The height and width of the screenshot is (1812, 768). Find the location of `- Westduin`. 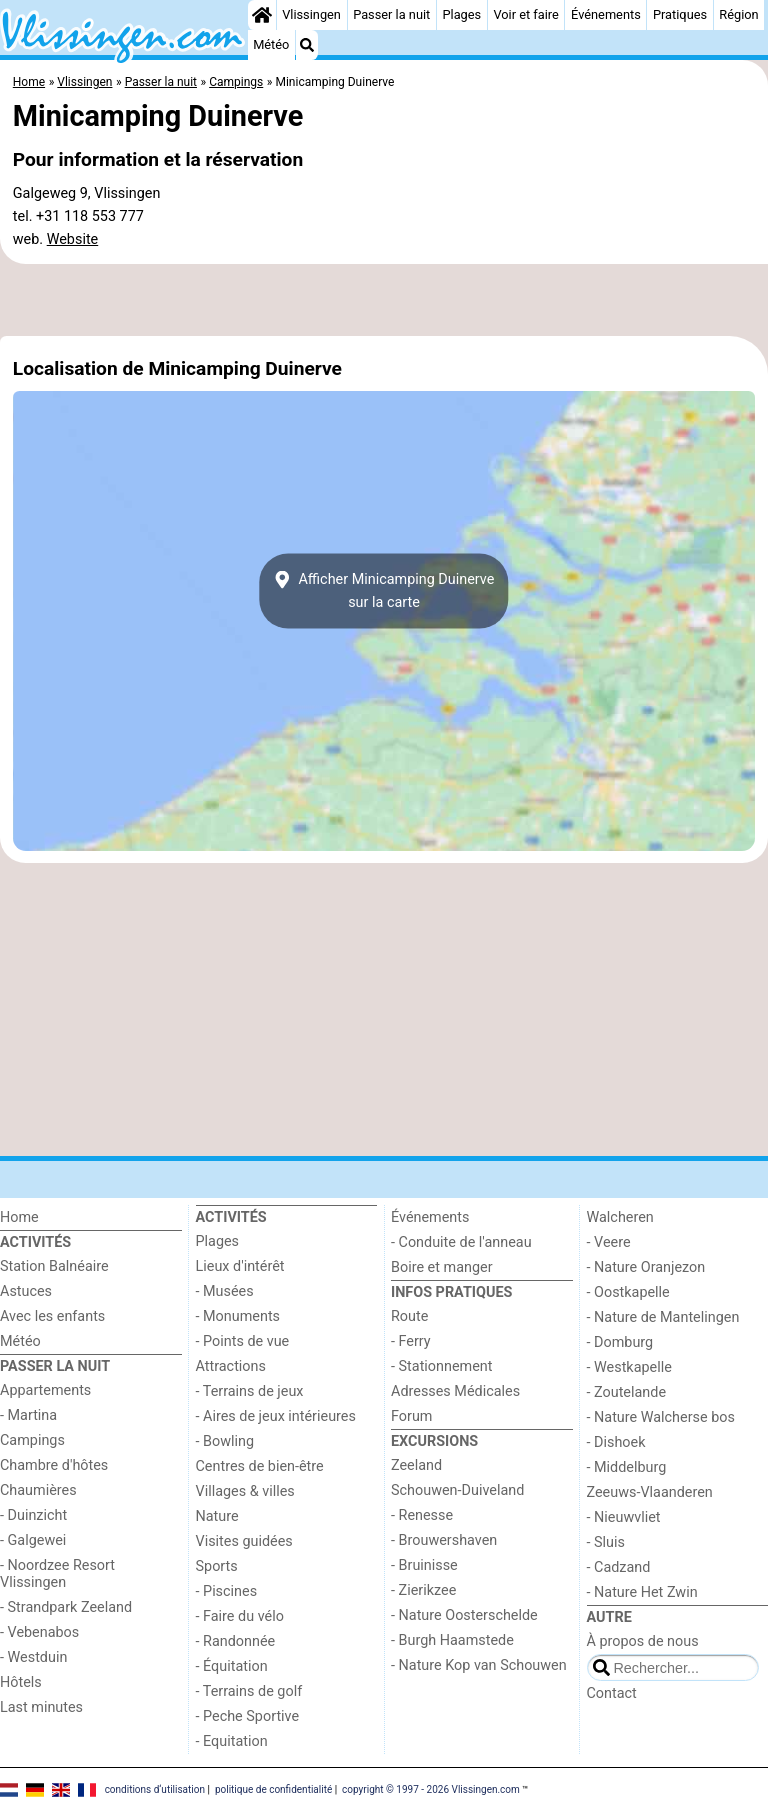

- Westduin is located at coordinates (33, 1657).